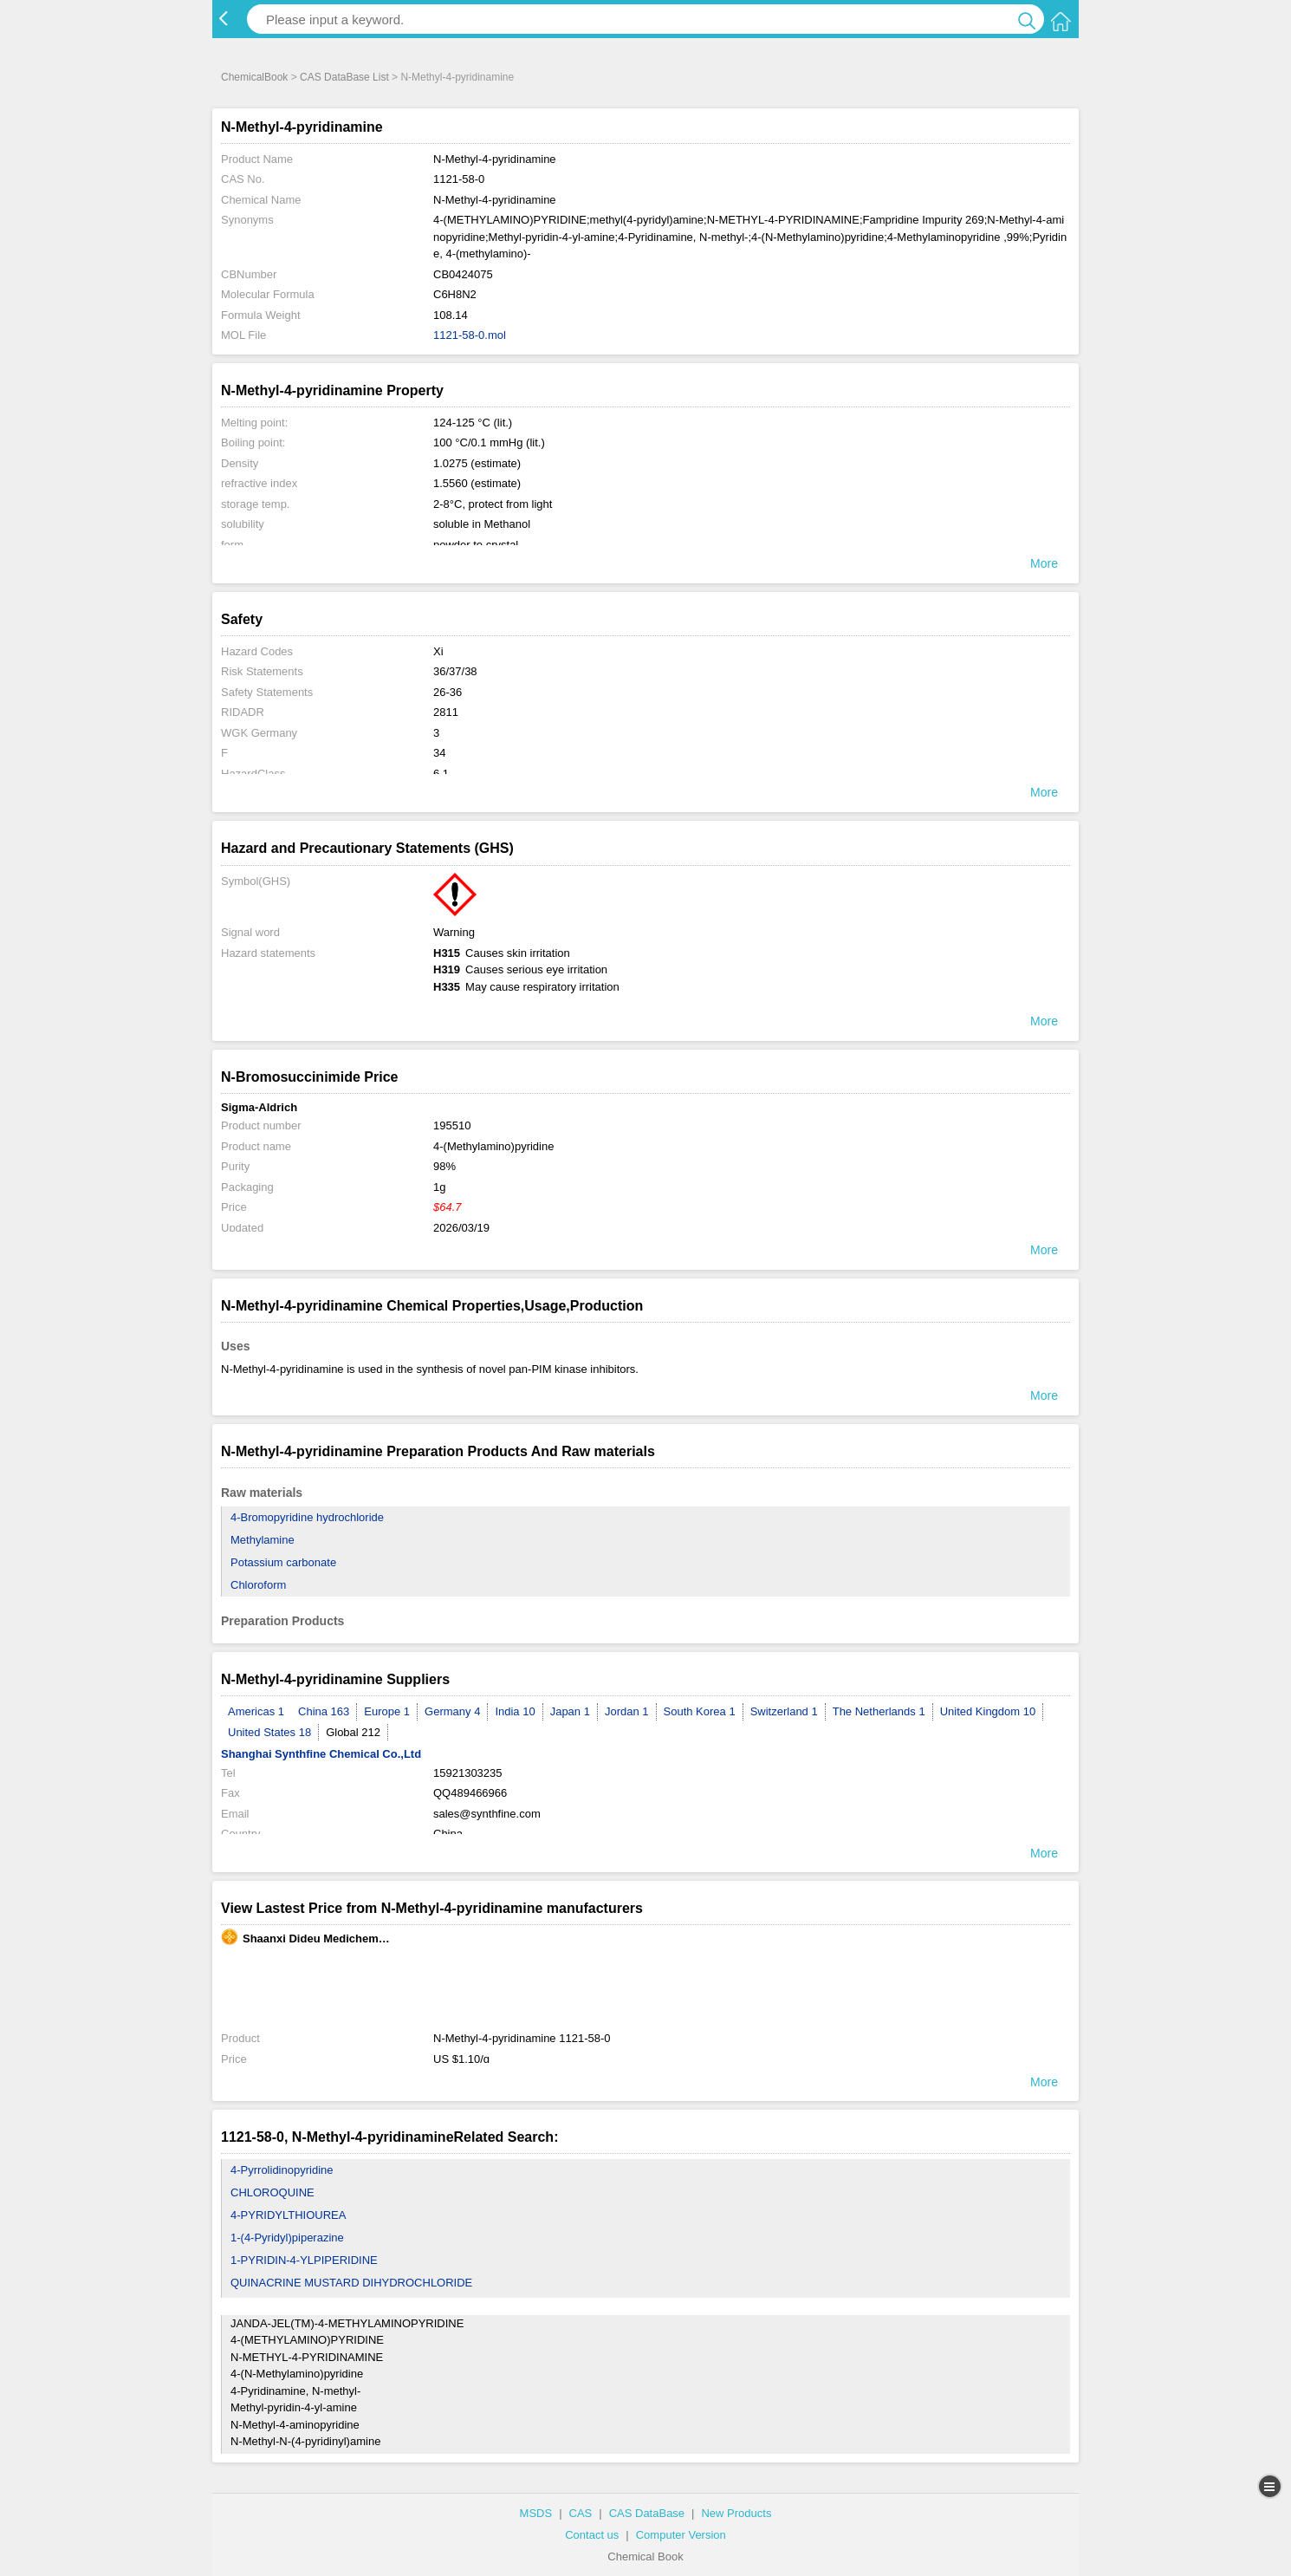  I want to click on The Netherlands 1, so click(879, 1711).